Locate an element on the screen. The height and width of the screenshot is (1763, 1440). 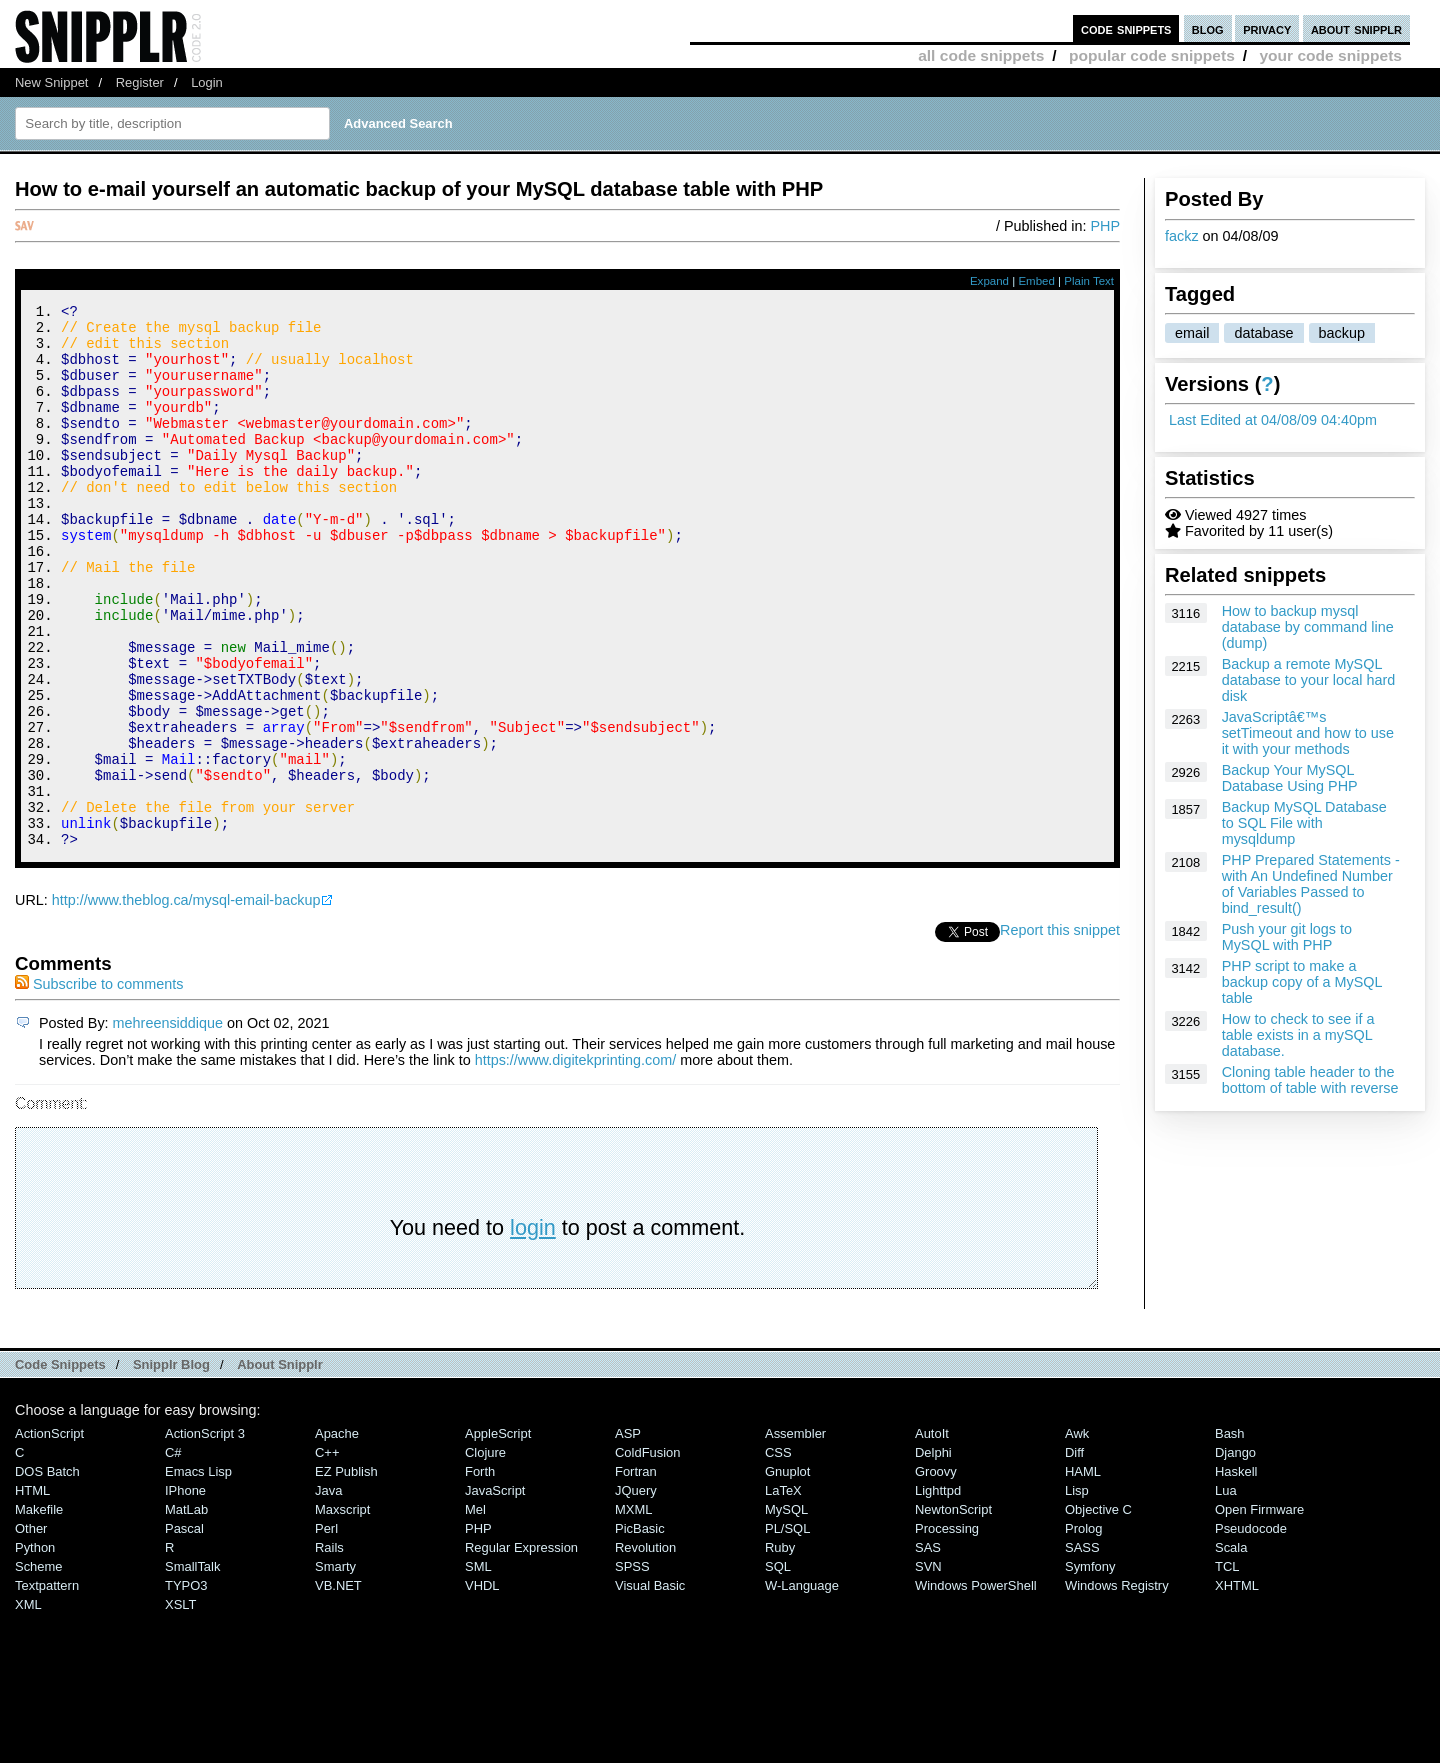
ColdFusion is located at coordinates (648, 1554).